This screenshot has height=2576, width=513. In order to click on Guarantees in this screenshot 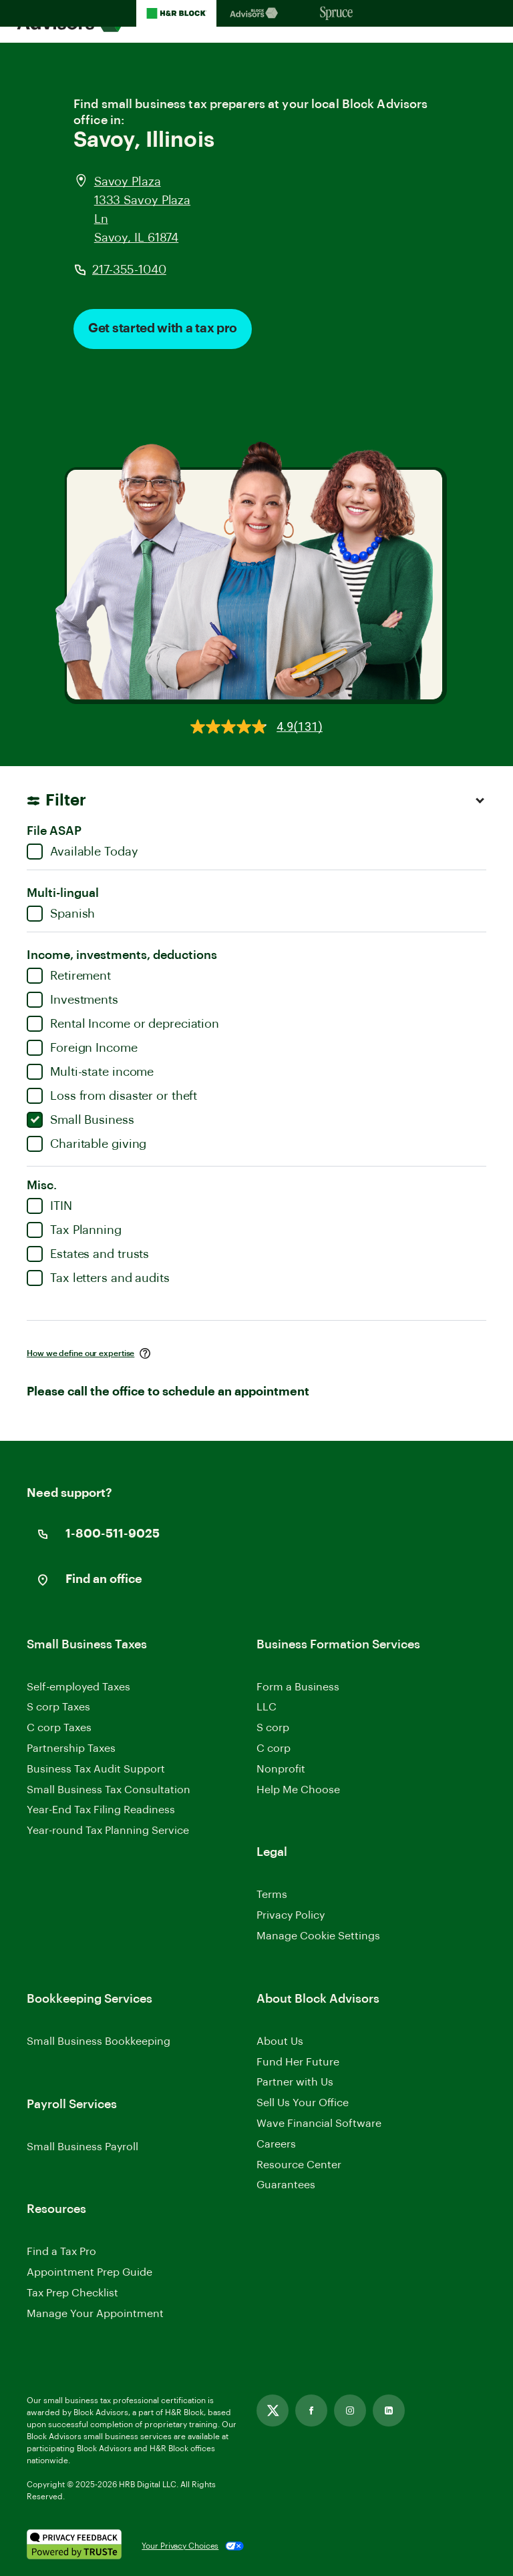, I will do `click(285, 2185)`.